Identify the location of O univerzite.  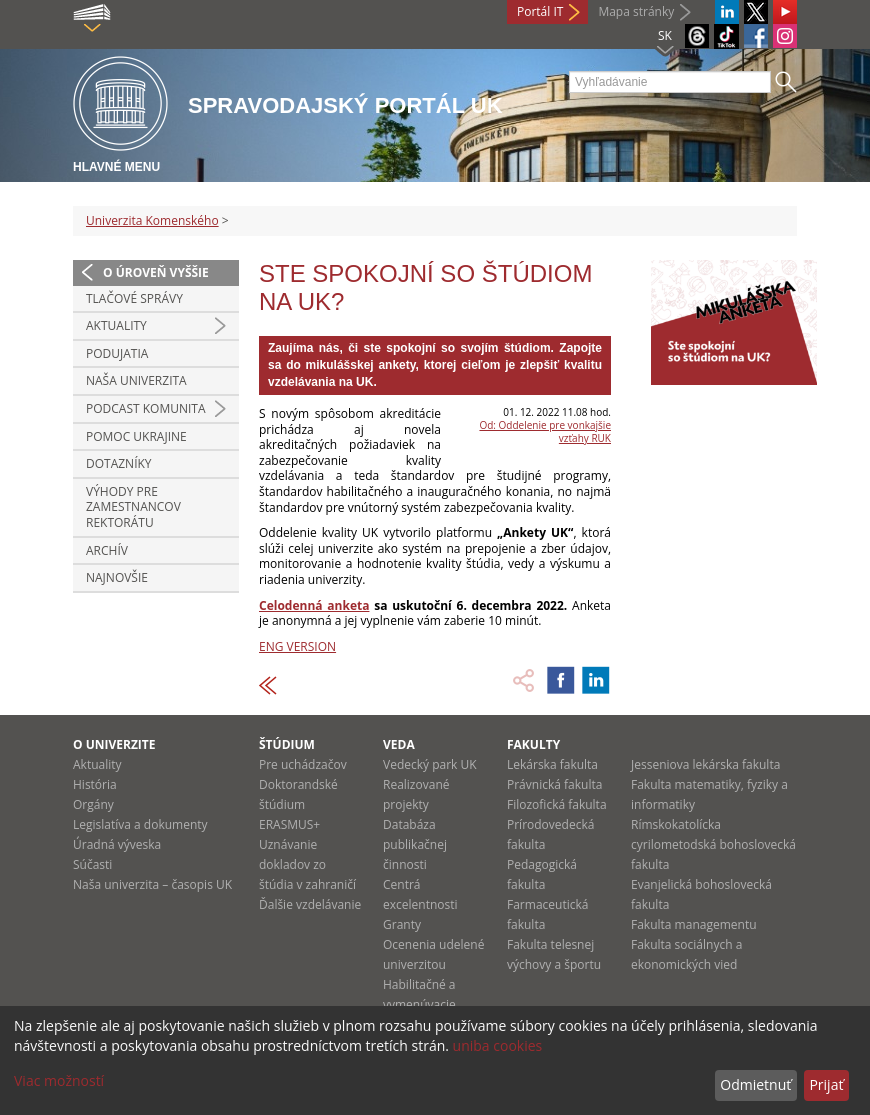
(114, 744).